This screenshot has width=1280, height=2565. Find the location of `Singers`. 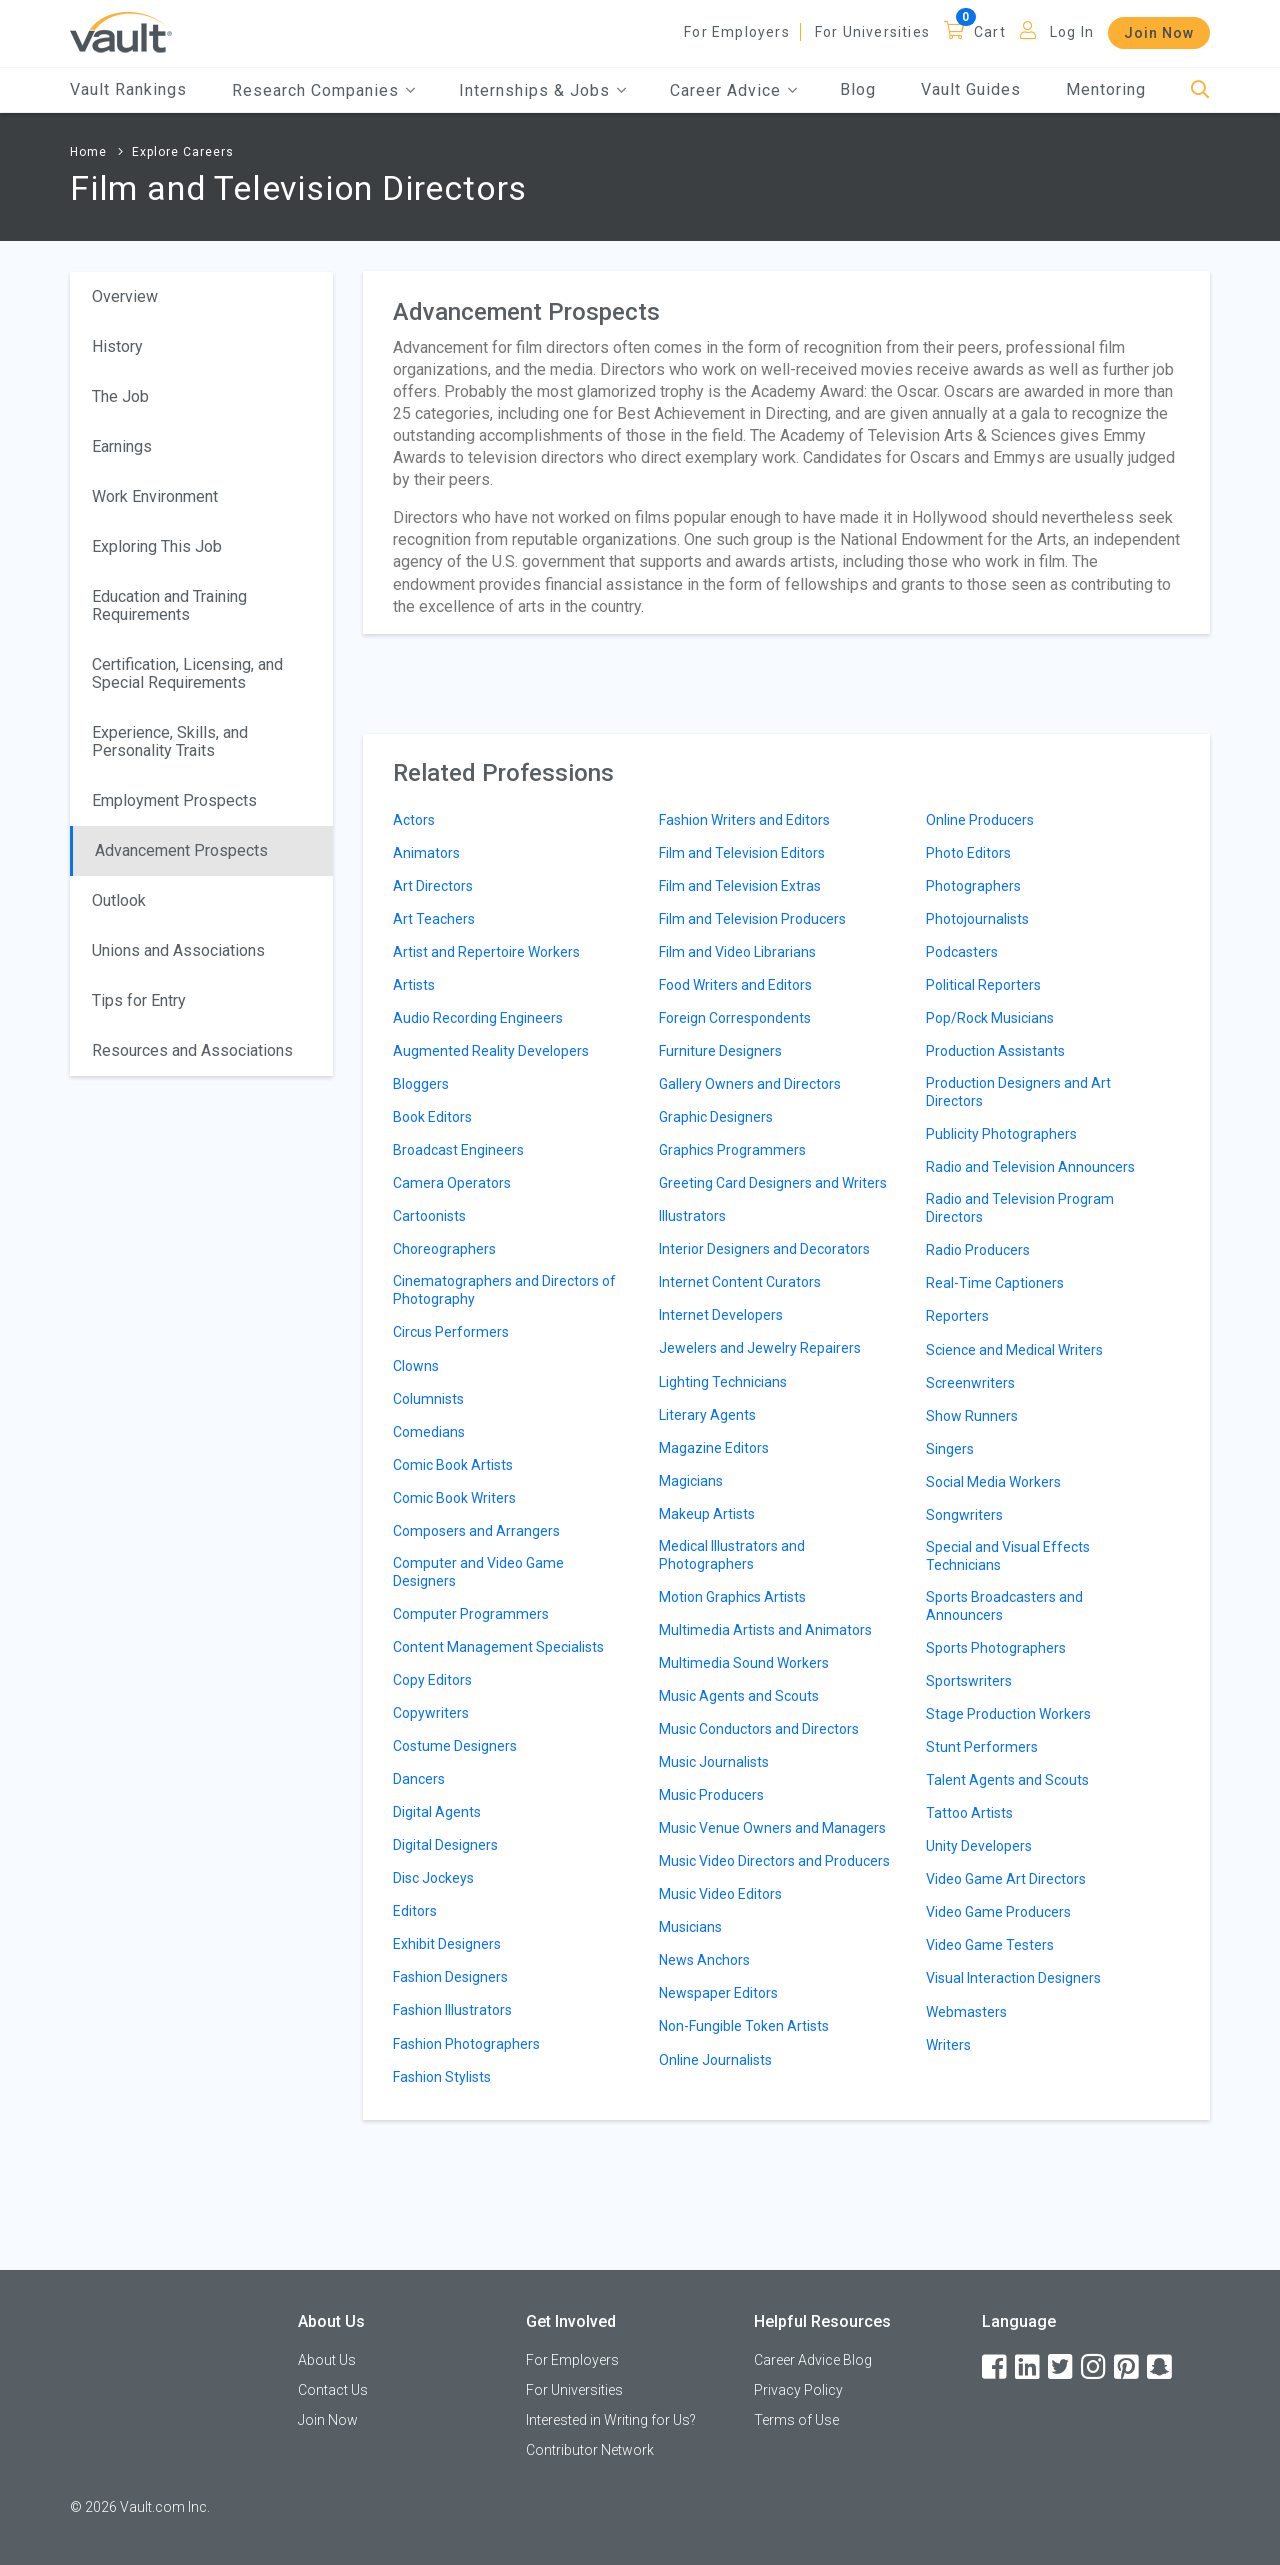

Singers is located at coordinates (950, 1449).